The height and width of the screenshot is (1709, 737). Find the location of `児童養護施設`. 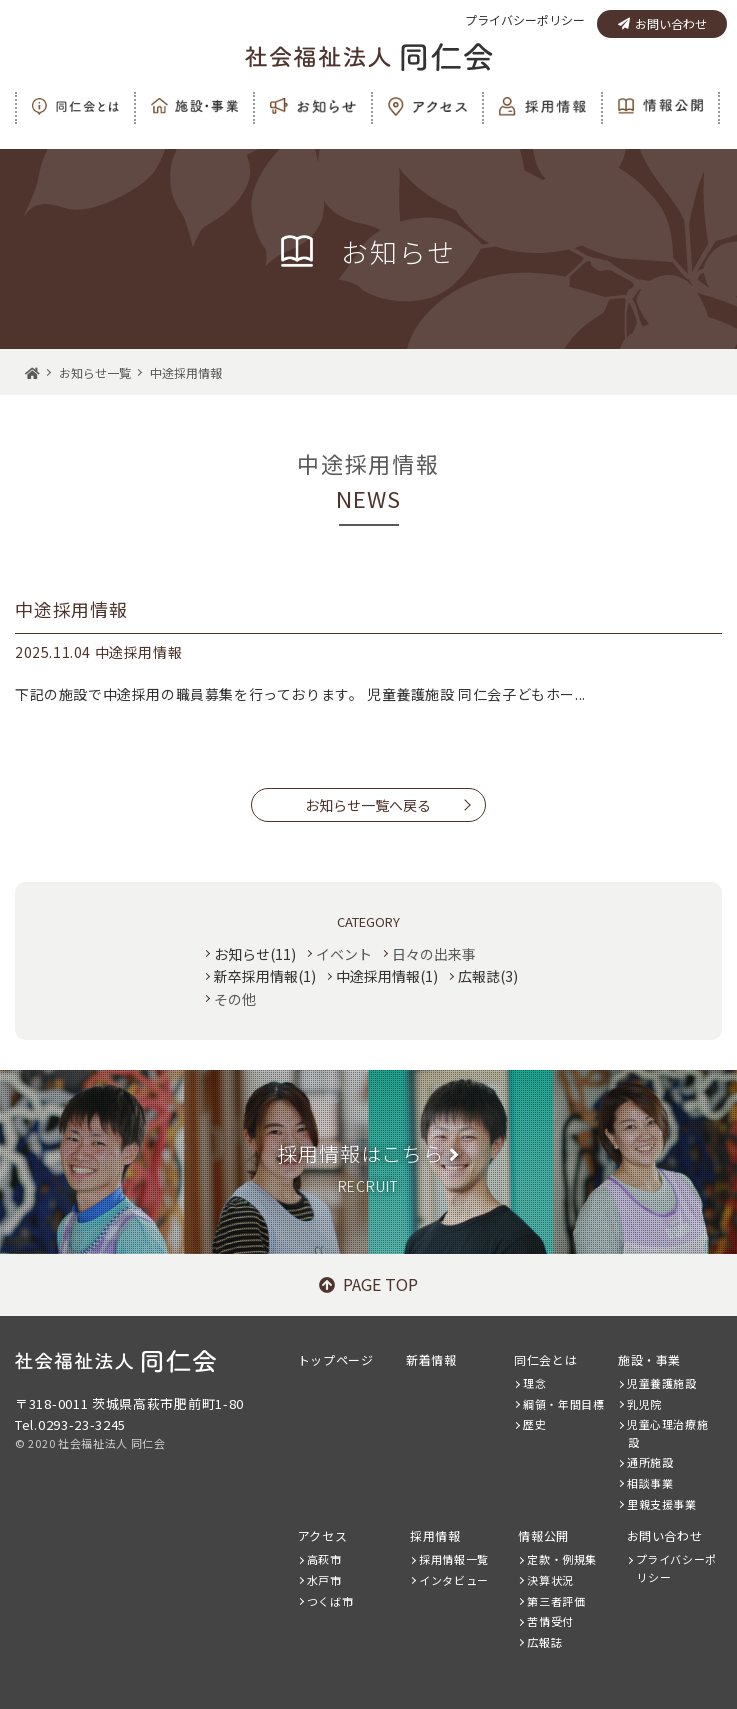

児童養護施設 is located at coordinates (662, 1383).